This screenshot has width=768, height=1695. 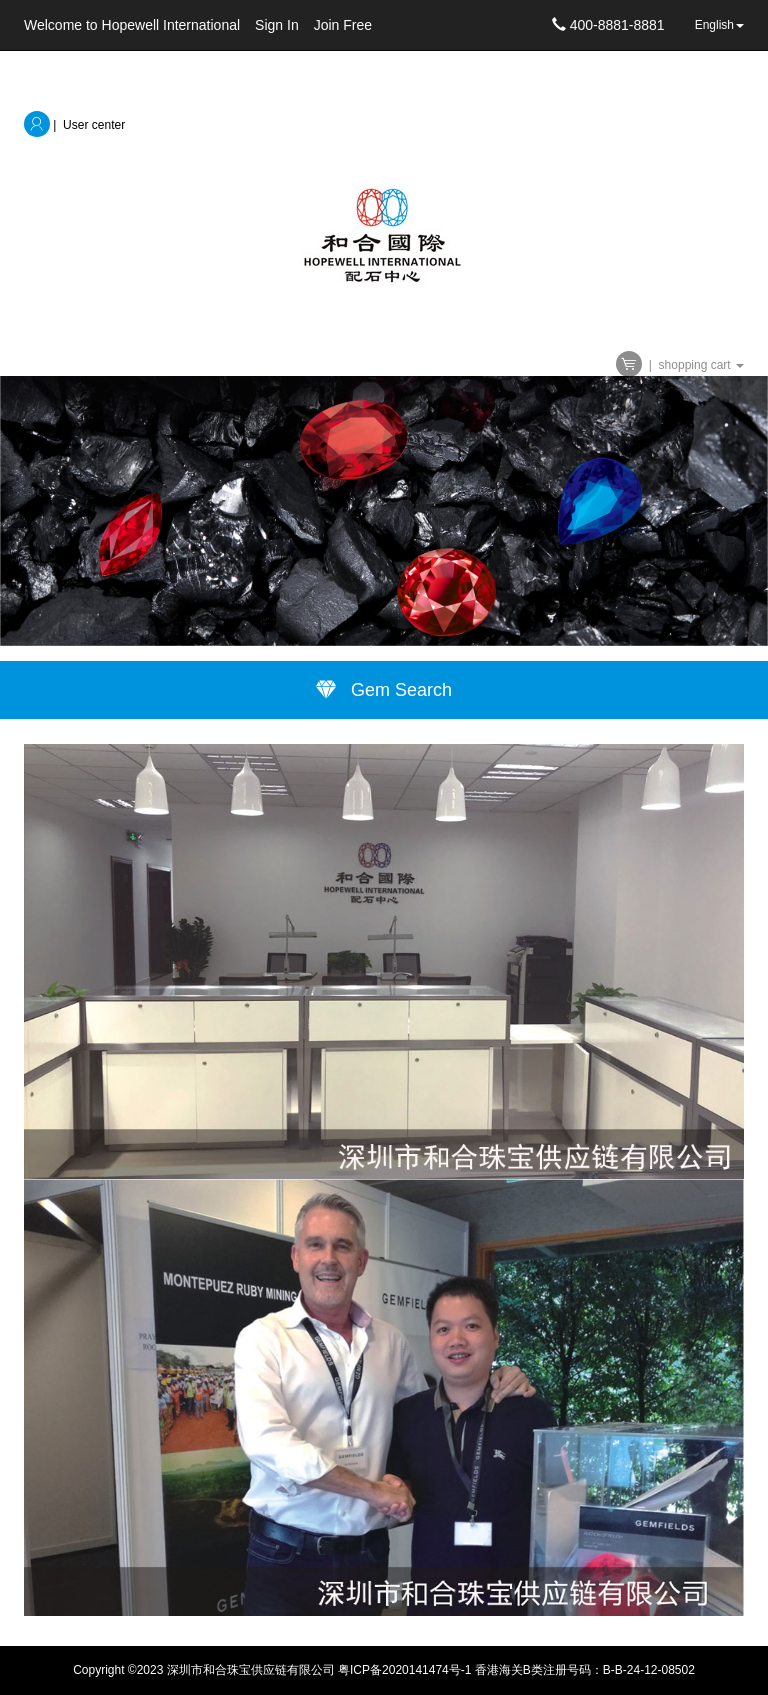 What do you see at coordinates (719, 25) in the screenshot?
I see `English [button]` at bounding box center [719, 25].